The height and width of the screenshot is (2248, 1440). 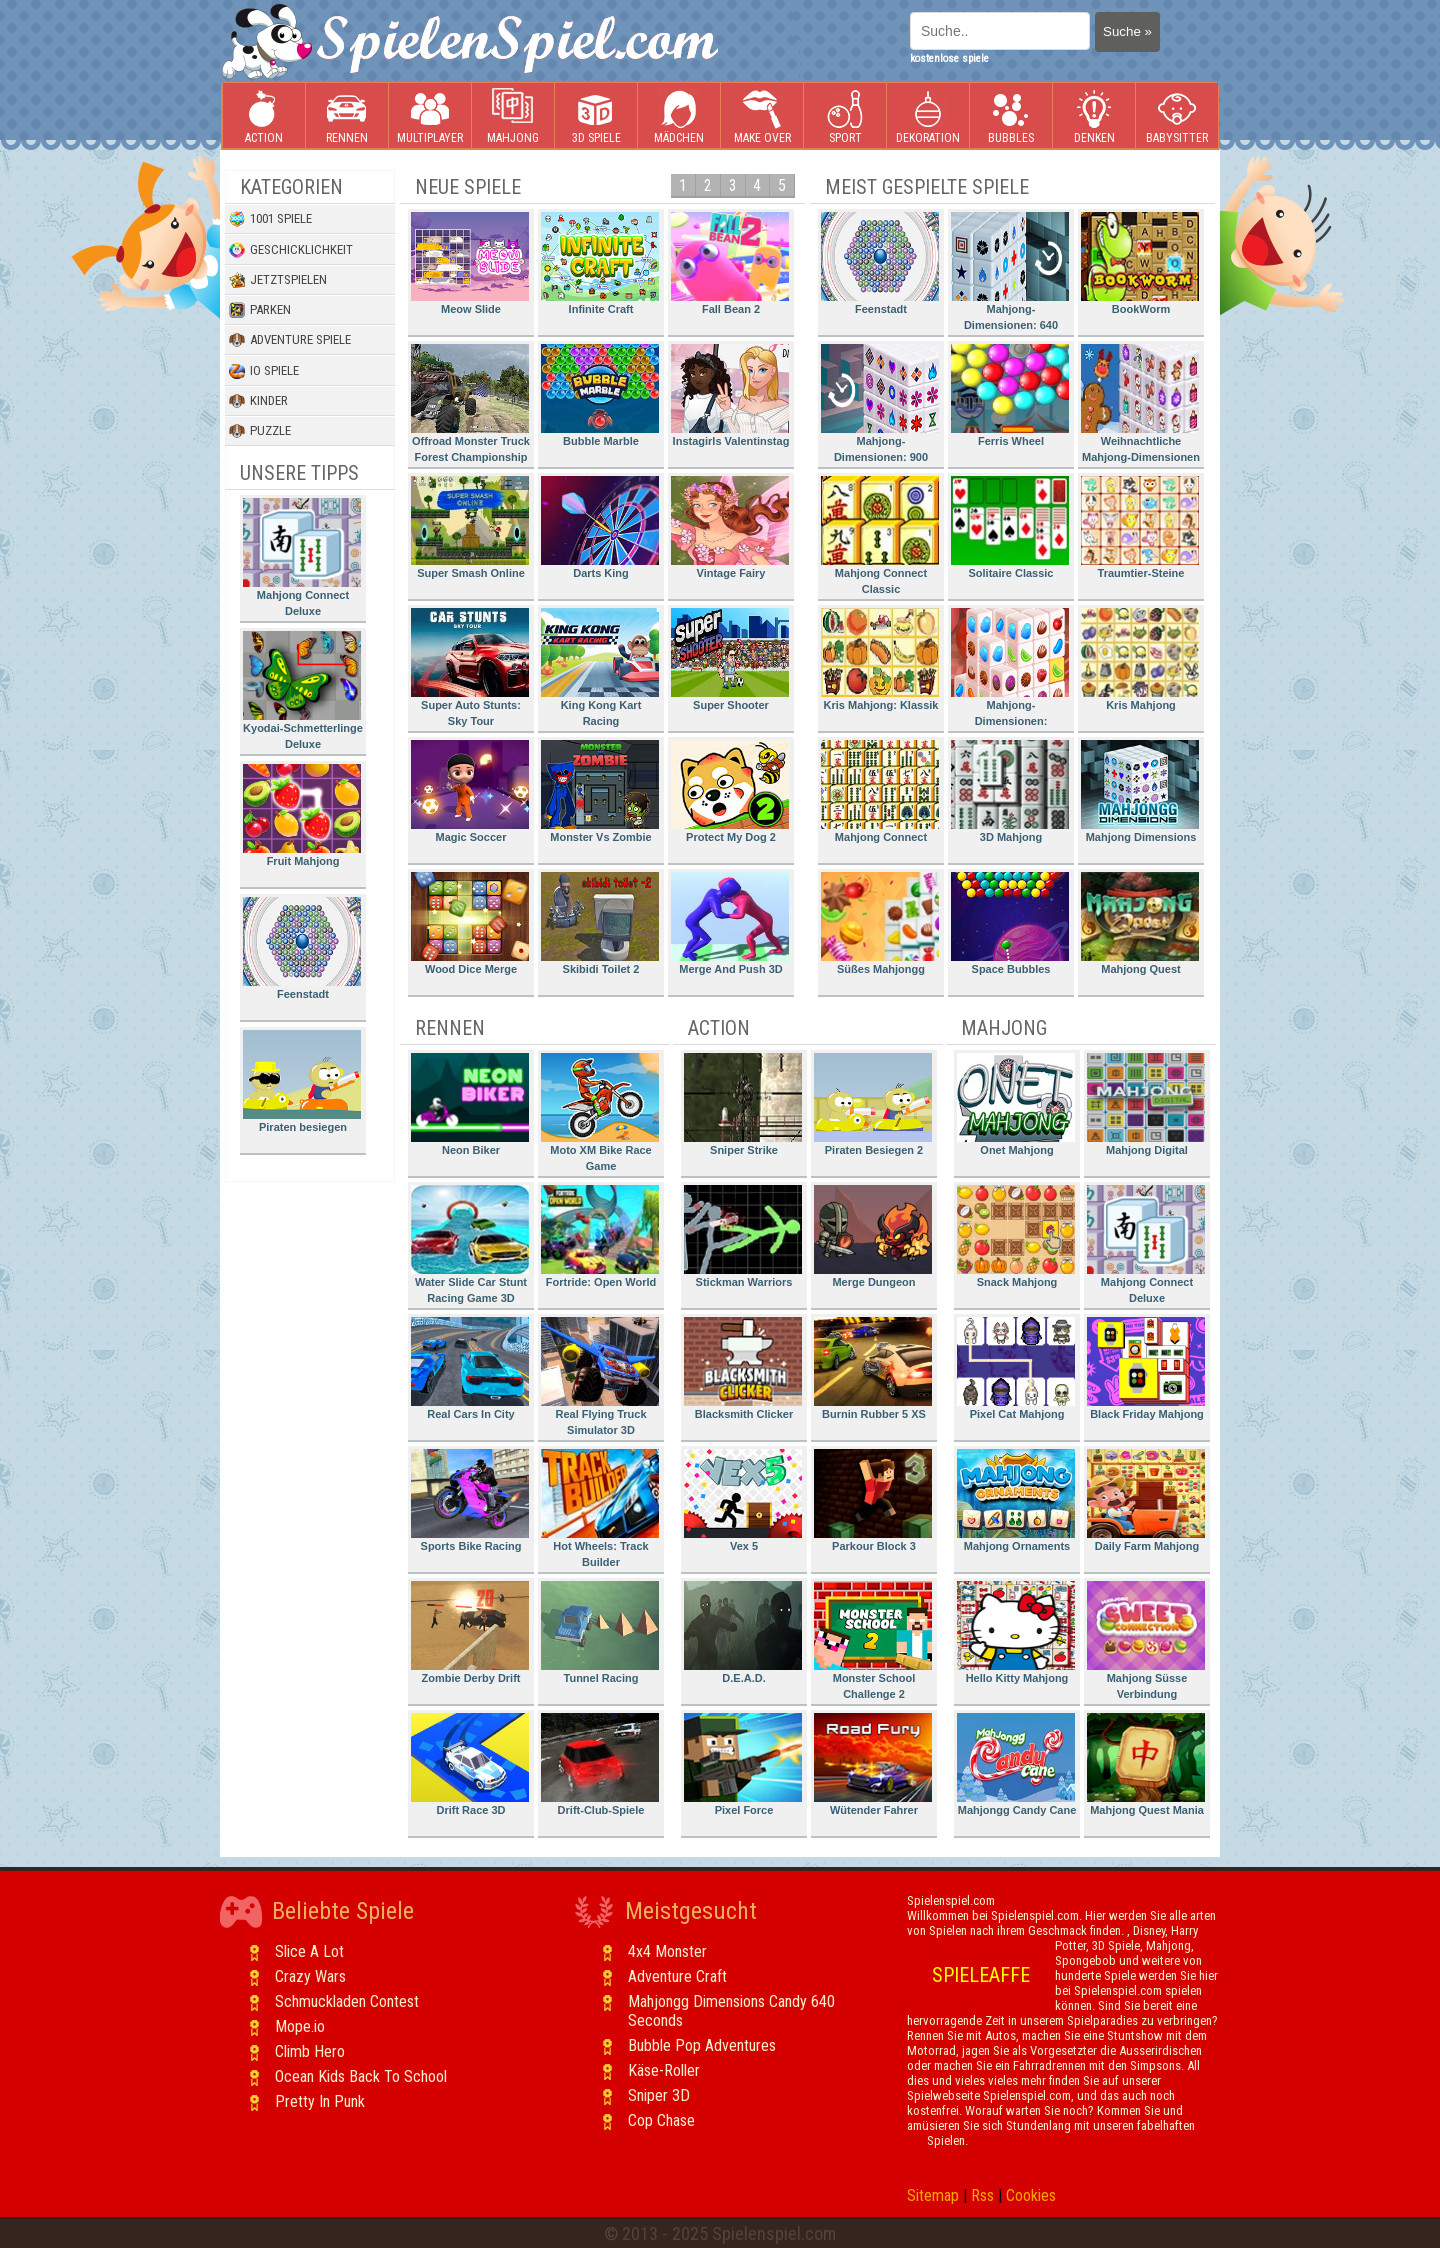 I want to click on Pixel Force, so click(x=743, y=1764).